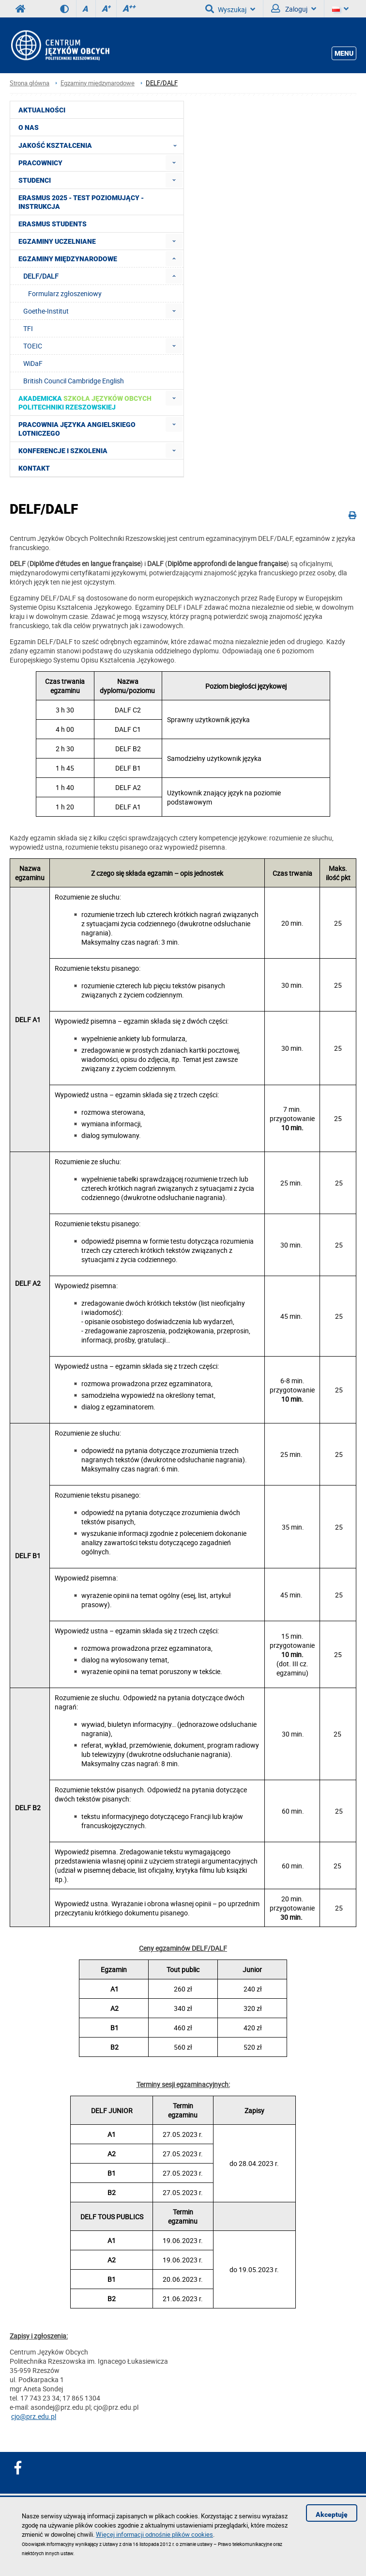  I want to click on TFI [menuitem], so click(28, 328).